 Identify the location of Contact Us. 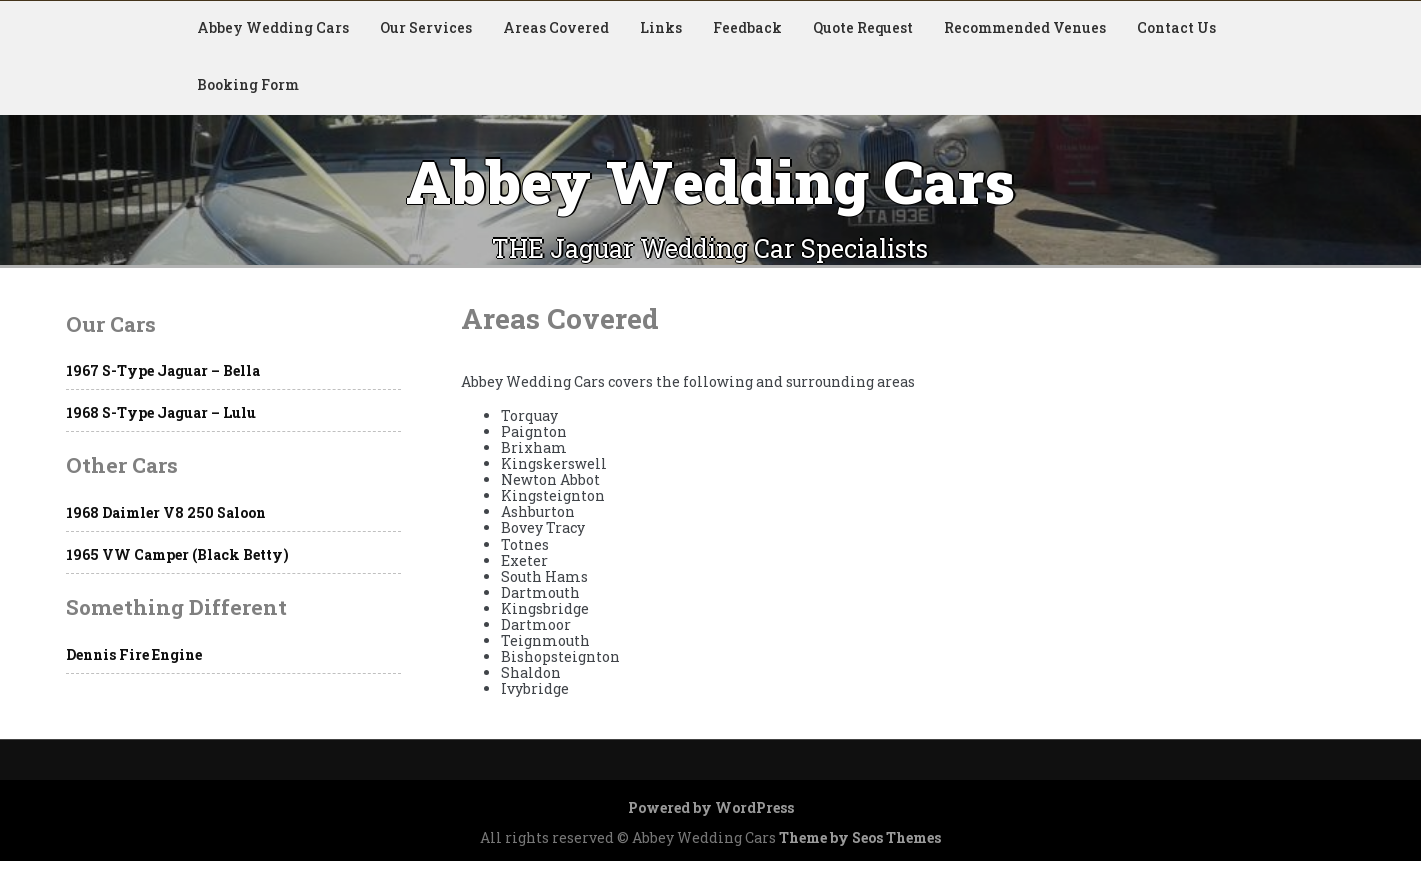
(1176, 27).